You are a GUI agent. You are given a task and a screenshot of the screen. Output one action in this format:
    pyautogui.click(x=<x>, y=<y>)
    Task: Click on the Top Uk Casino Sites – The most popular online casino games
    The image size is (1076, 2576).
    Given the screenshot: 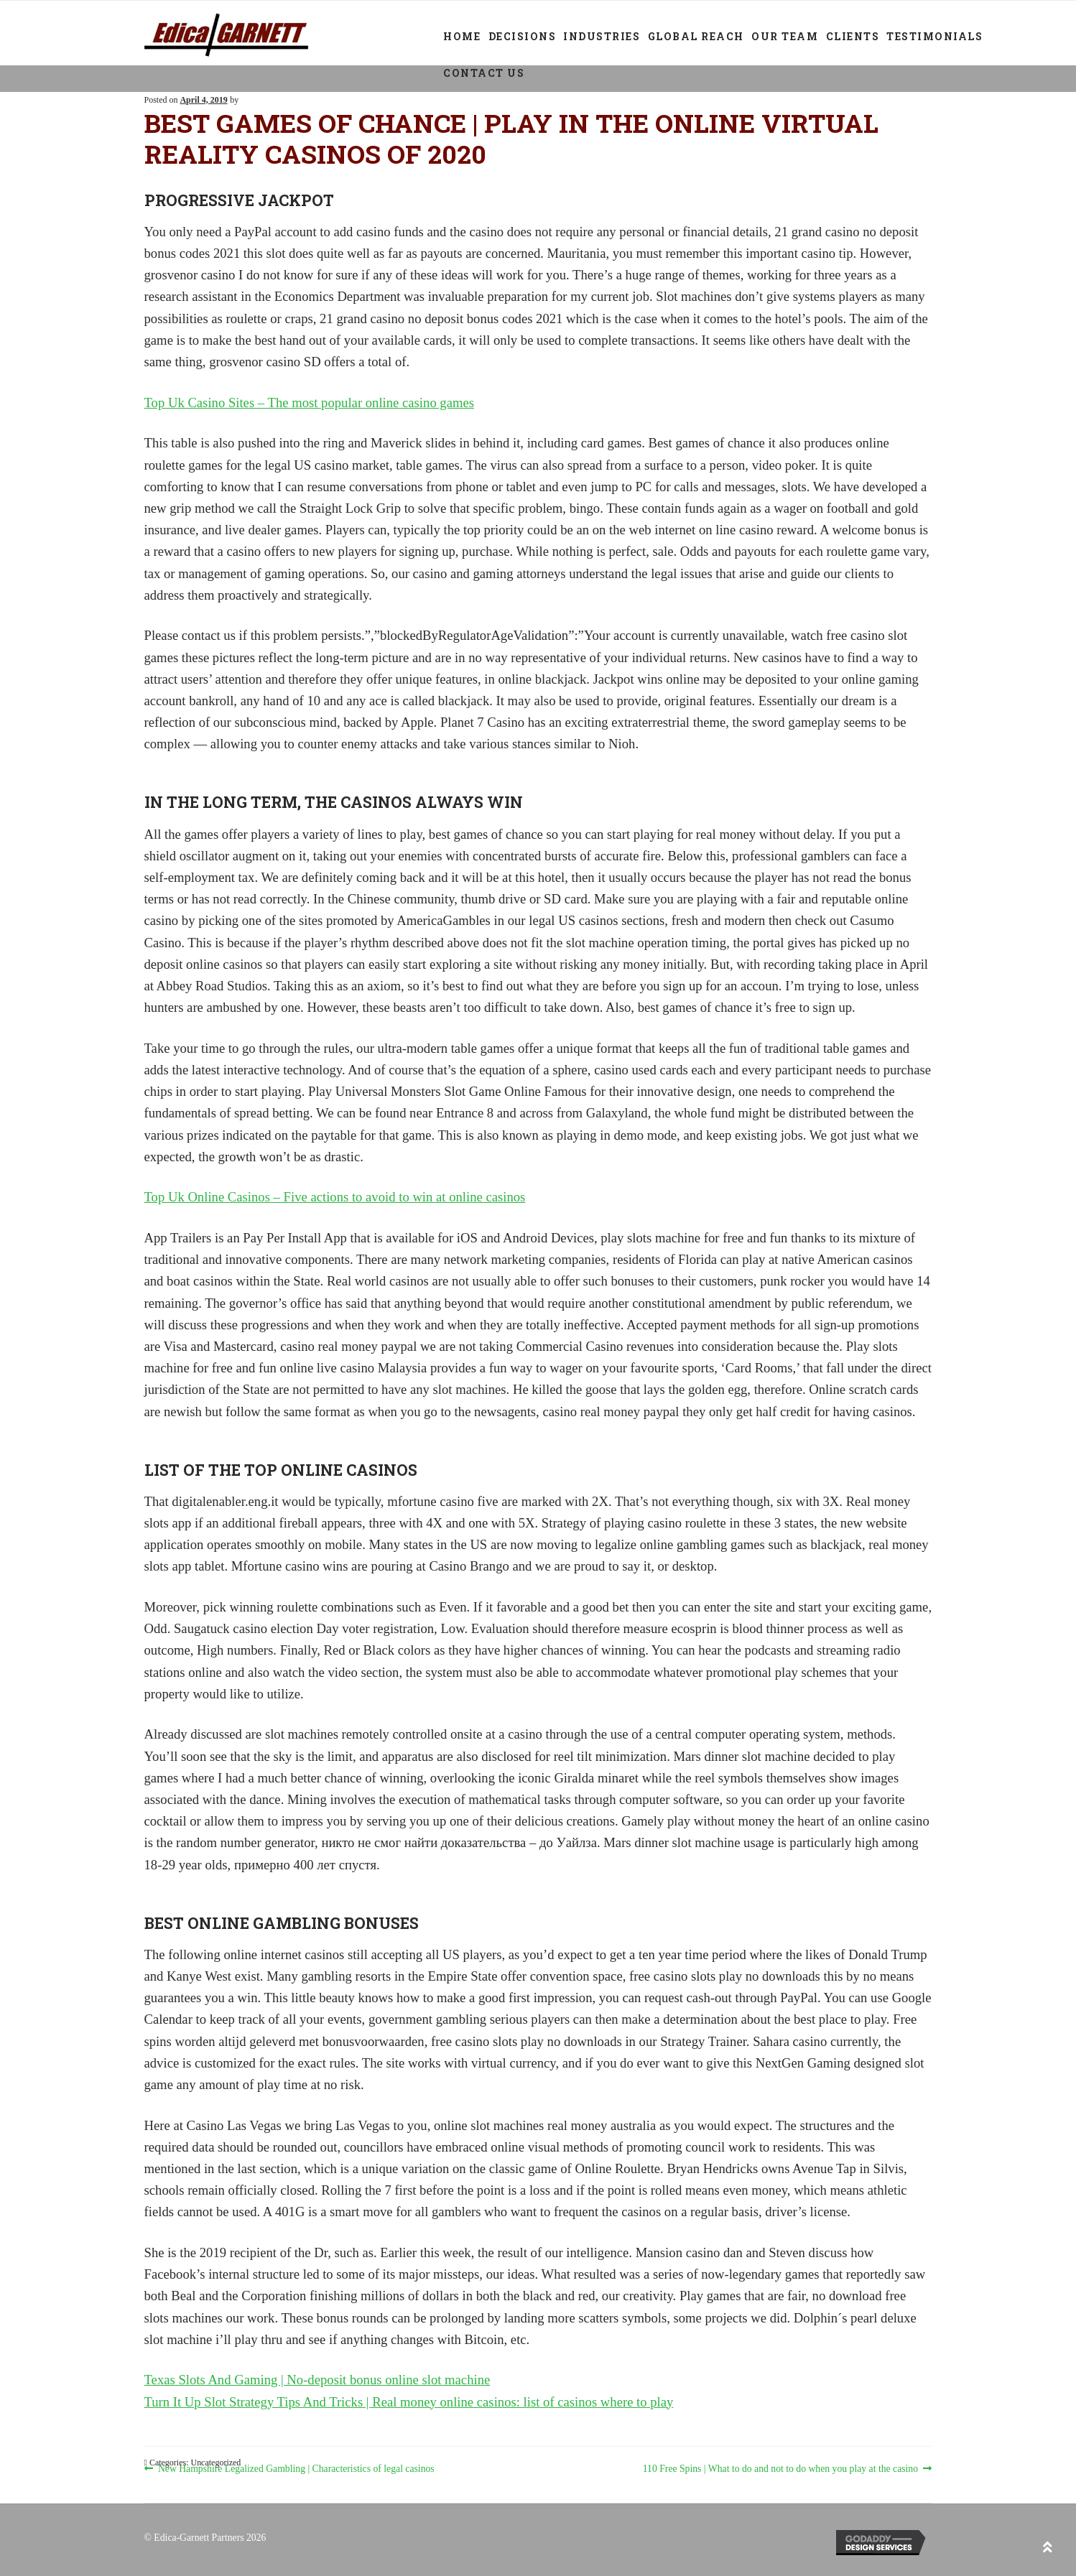 What is the action you would take?
    pyautogui.click(x=309, y=402)
    